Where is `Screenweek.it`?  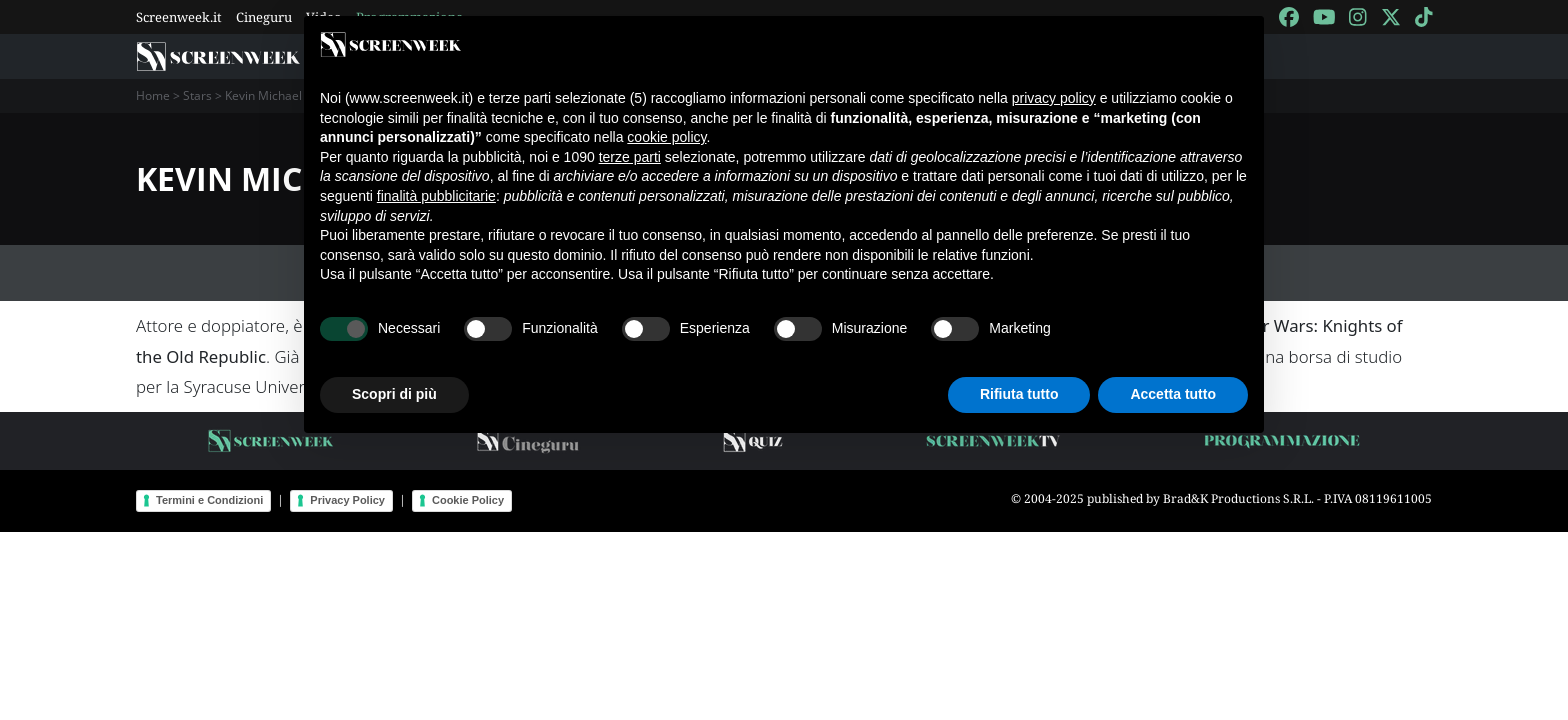 Screenweek.it is located at coordinates (179, 17).